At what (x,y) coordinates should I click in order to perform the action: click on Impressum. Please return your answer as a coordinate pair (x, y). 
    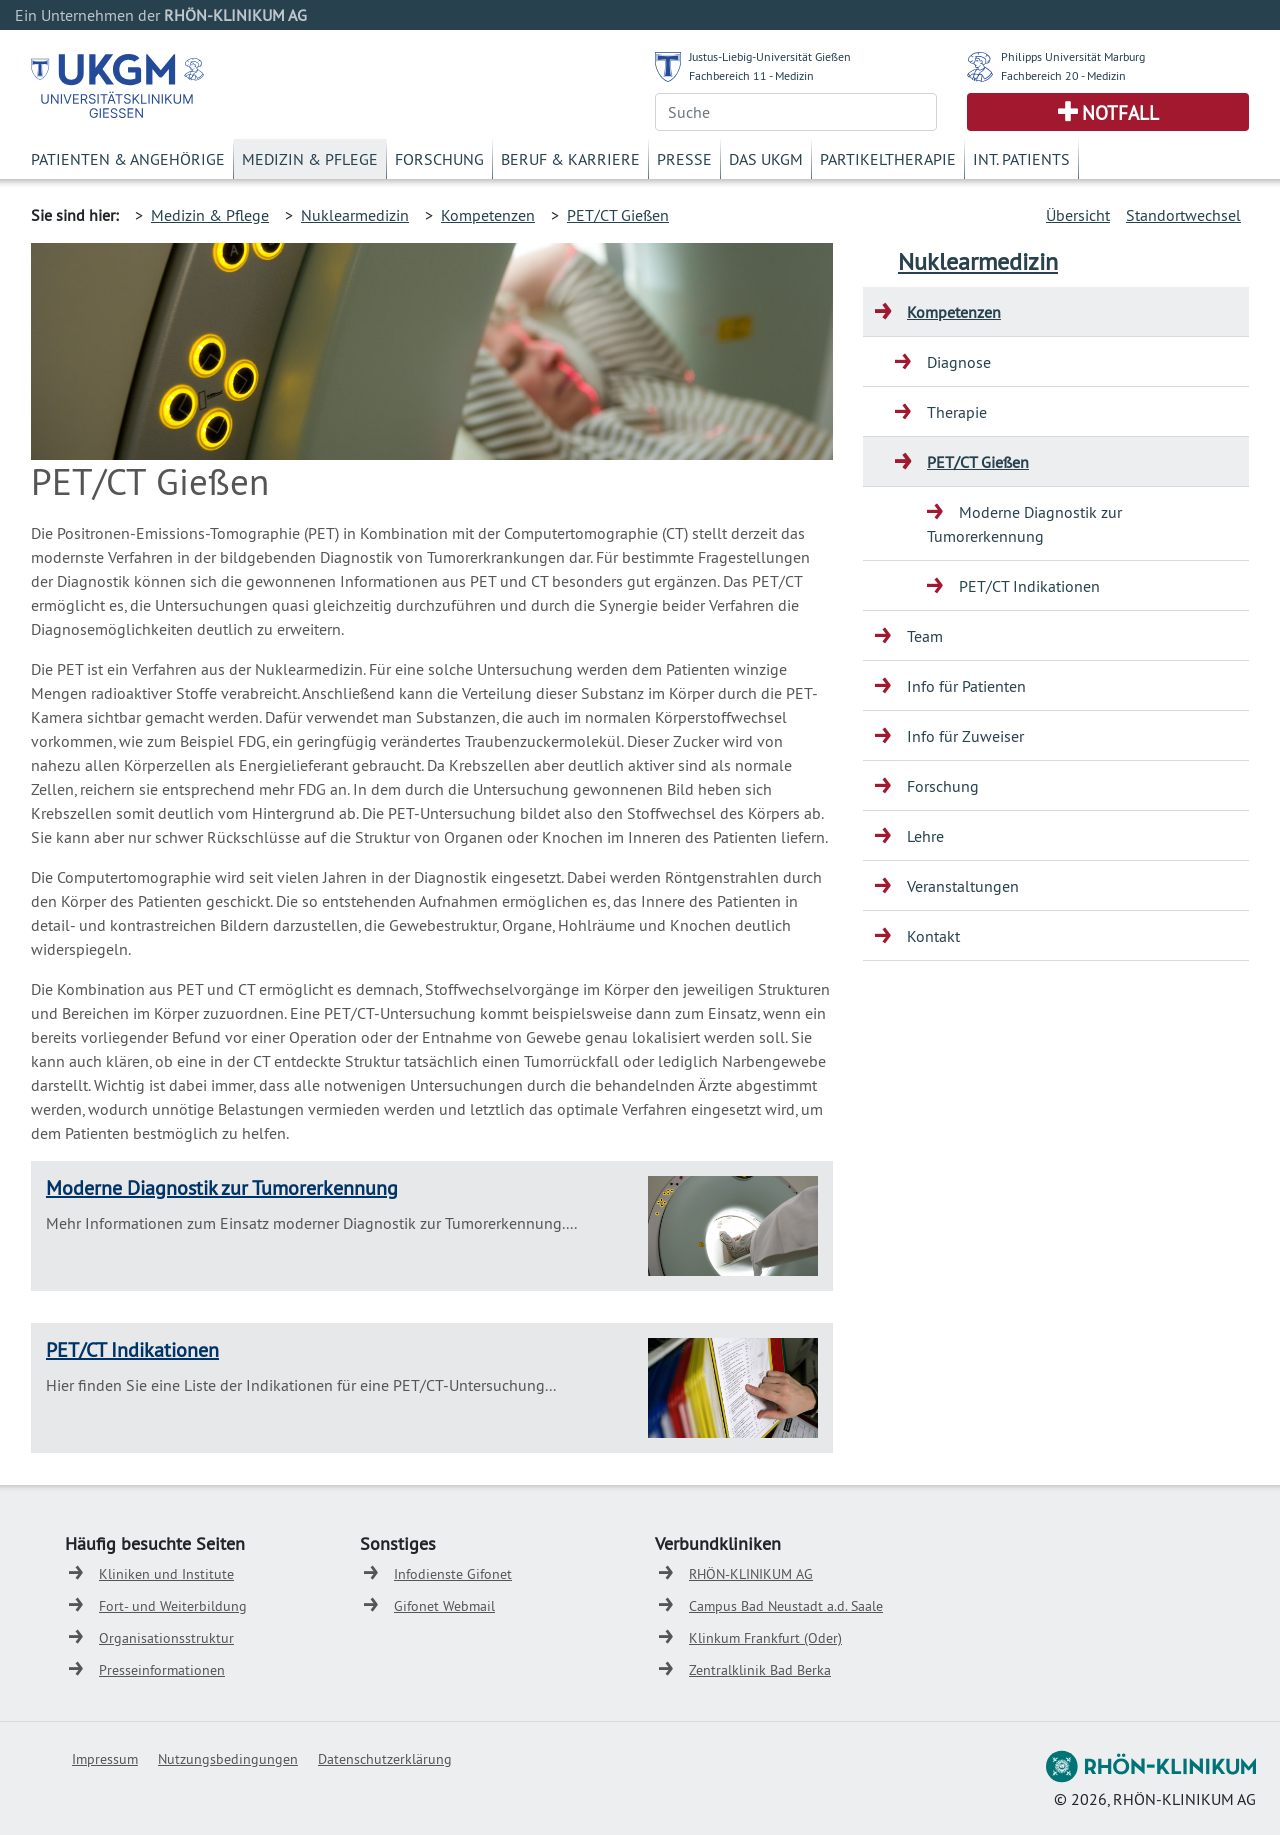
    Looking at the image, I should click on (105, 1759).